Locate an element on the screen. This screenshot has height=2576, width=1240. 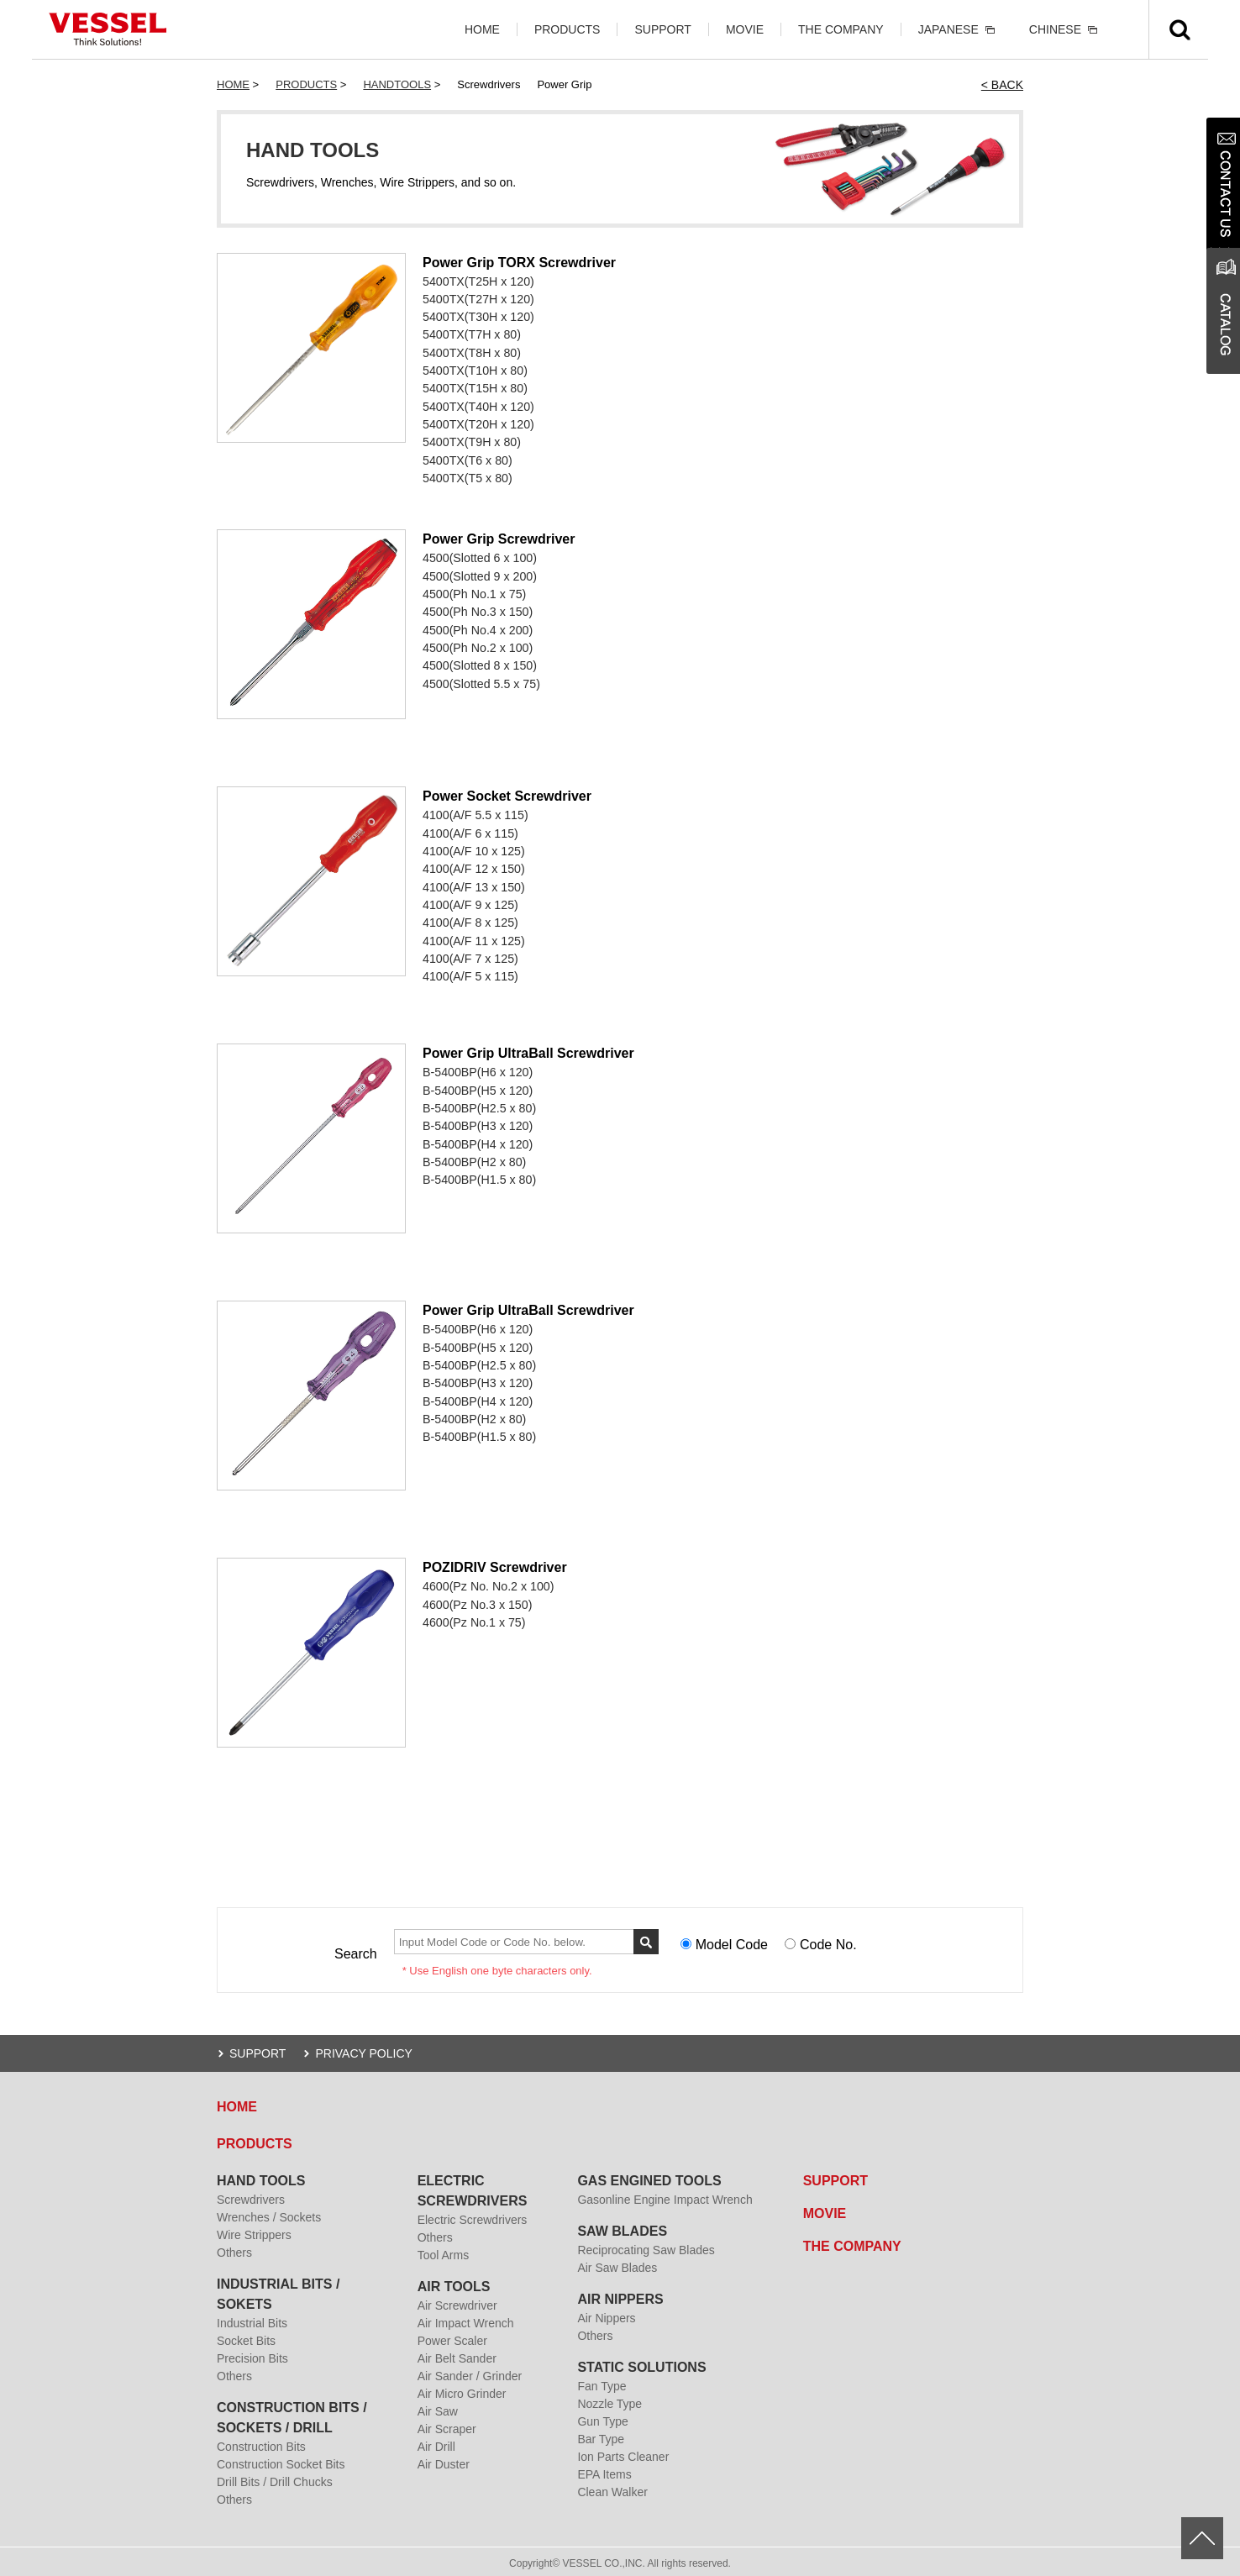
4100(A/F 8 x 125) is located at coordinates (470, 918).